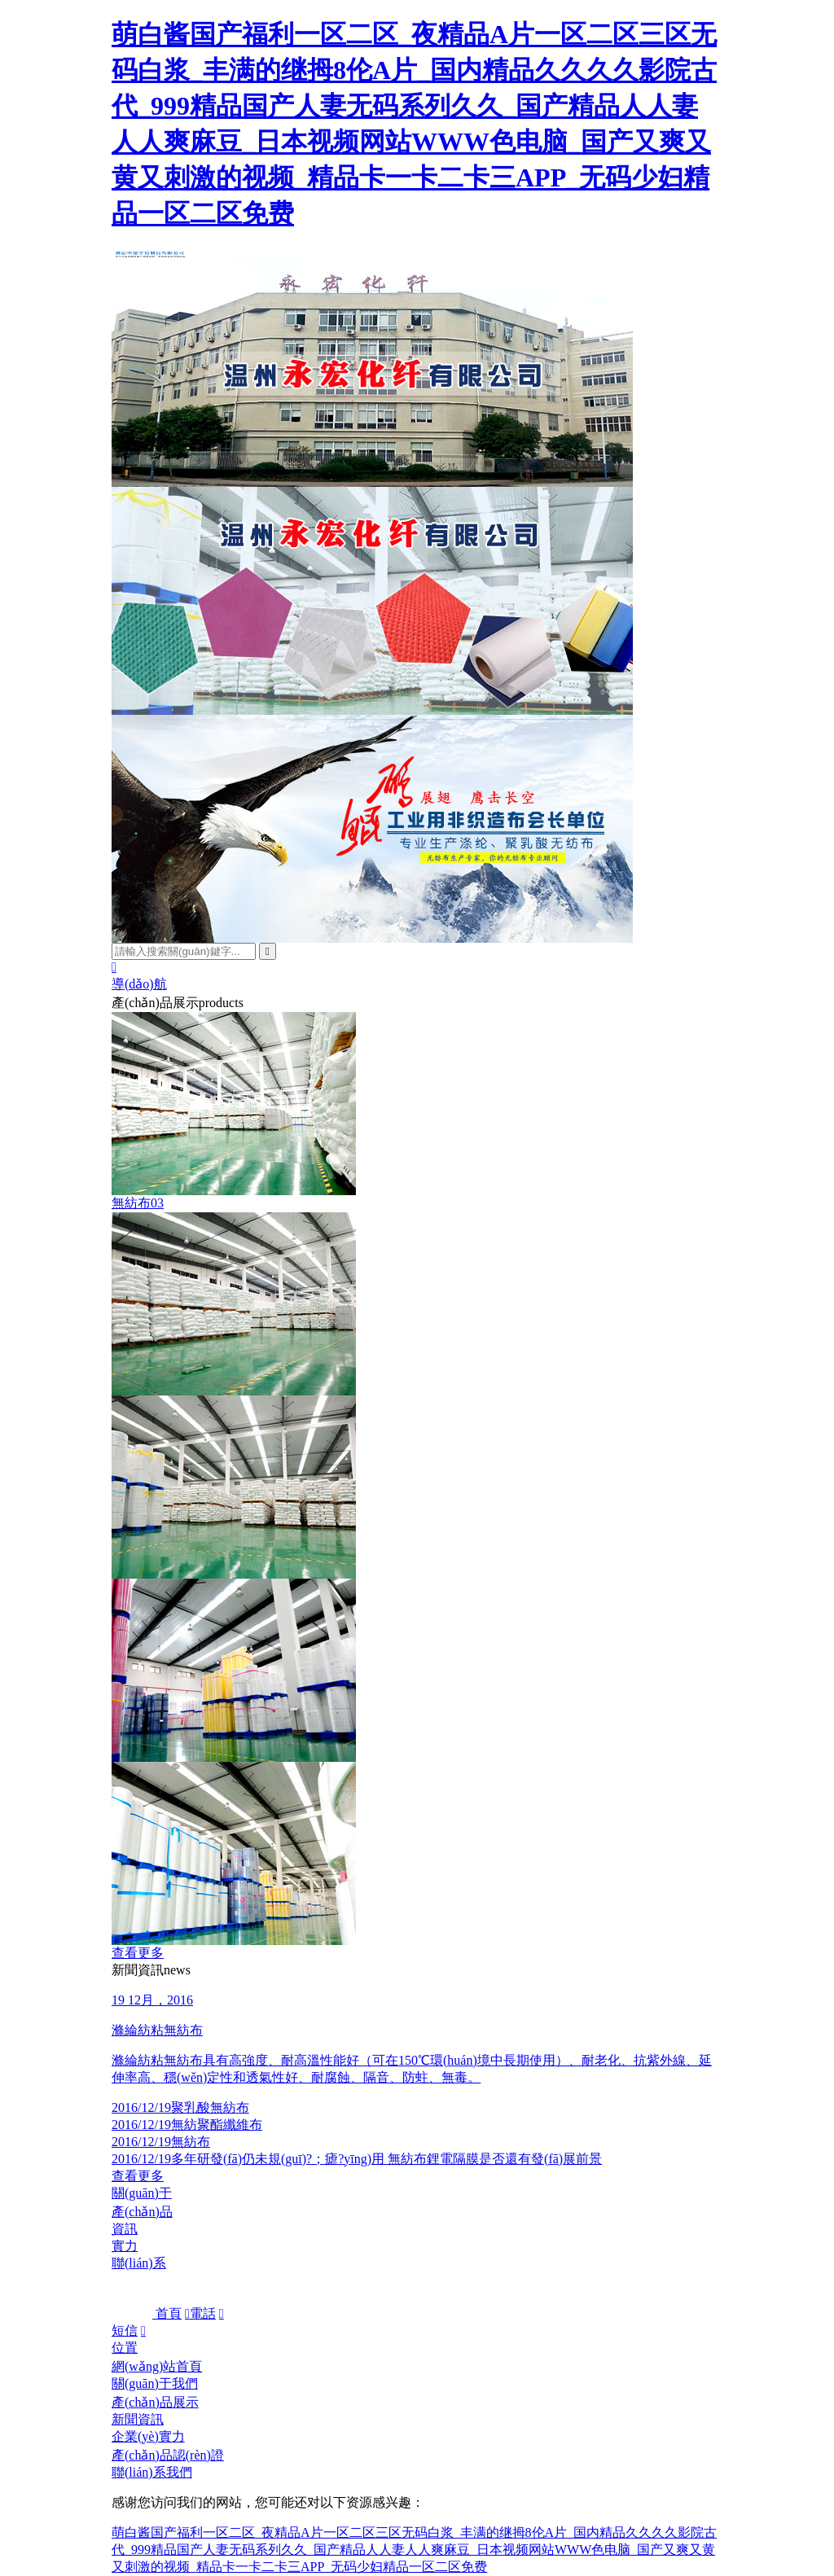 The width and height of the screenshot is (834, 2576). I want to click on 企業(yè)實力, so click(148, 2436).